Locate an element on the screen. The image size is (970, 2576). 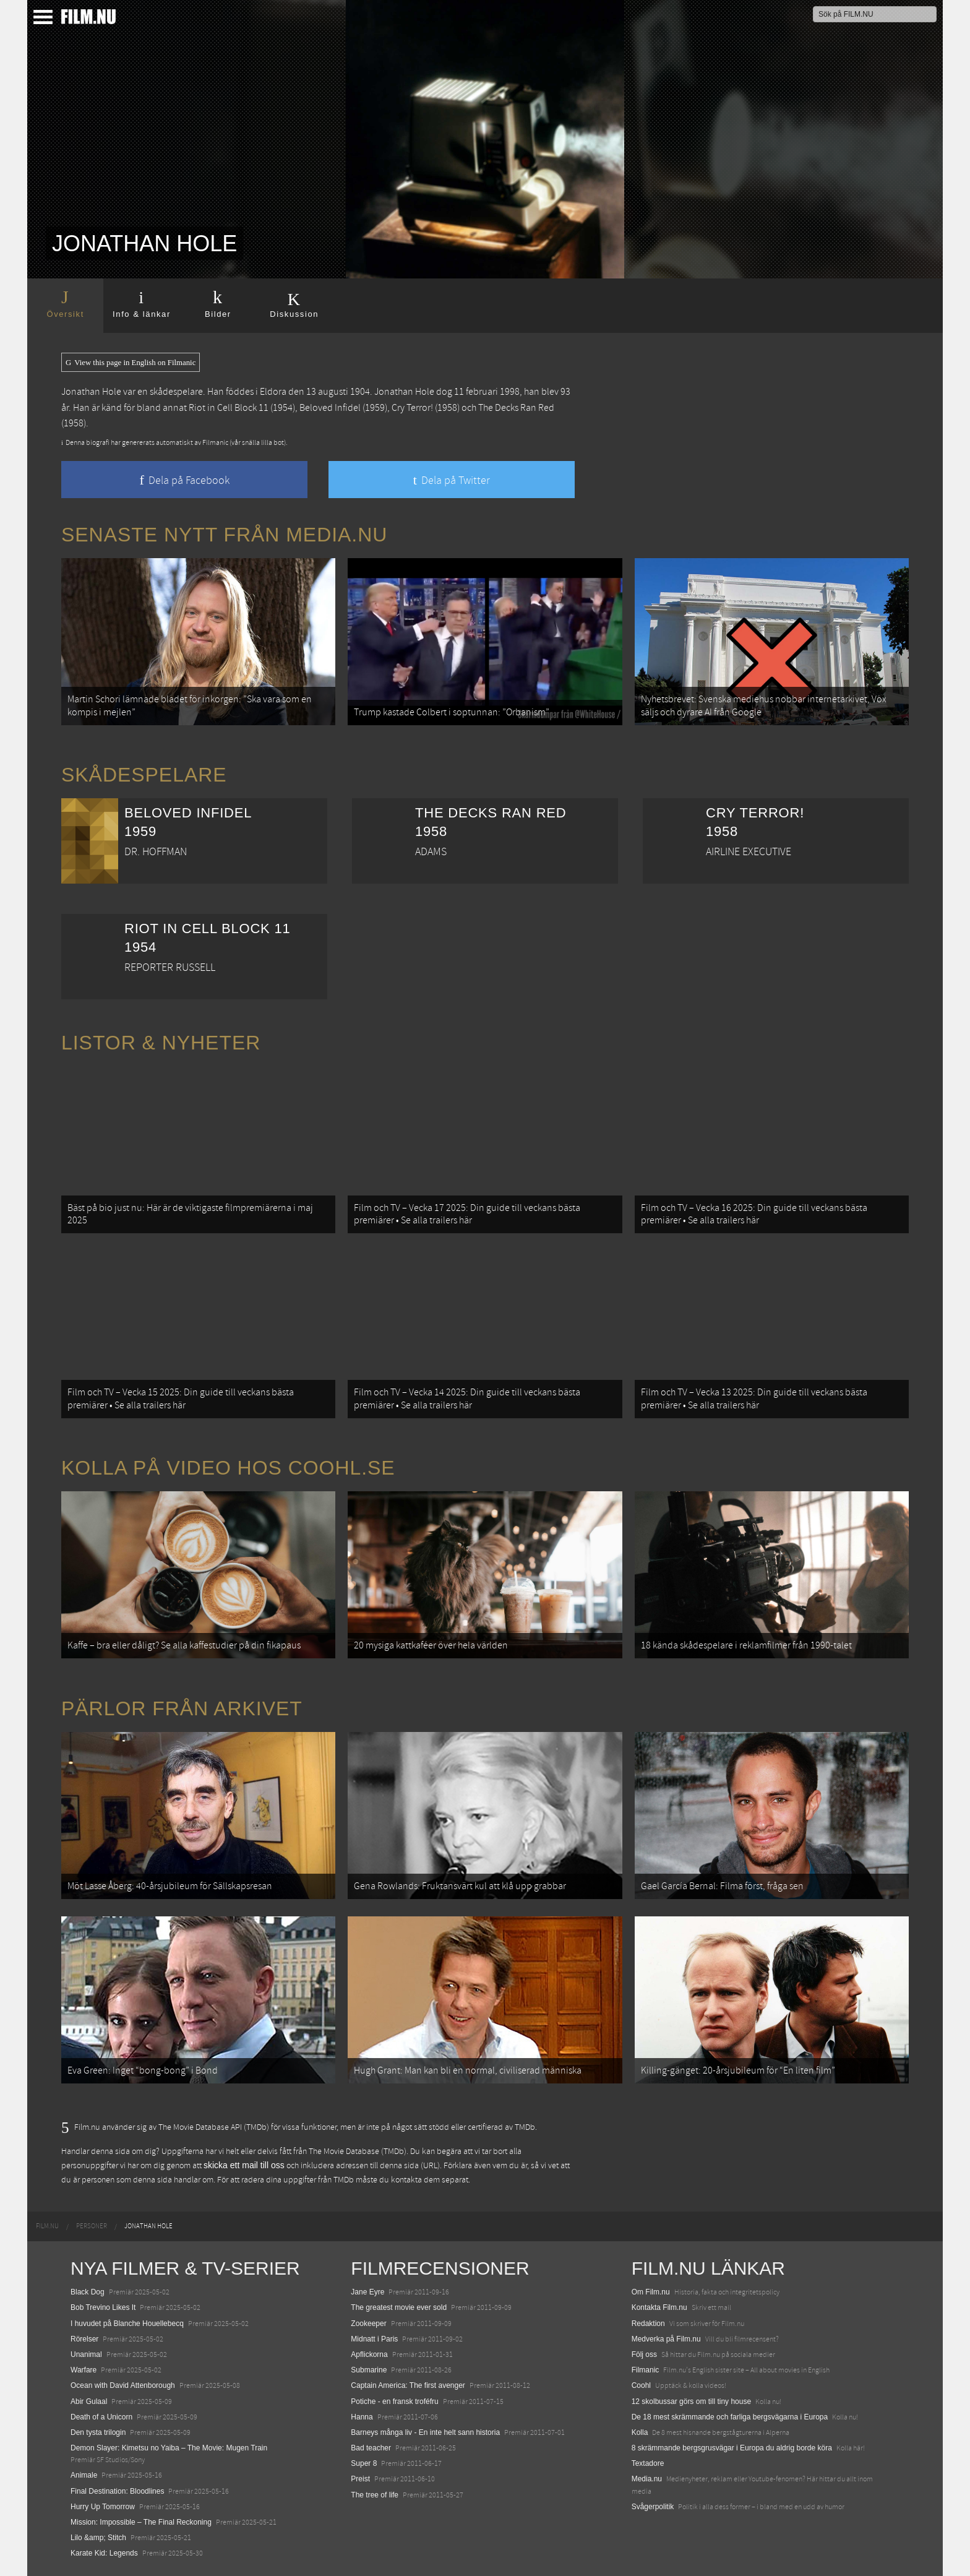
View this page in English on Filmanic is located at coordinates (130, 362).